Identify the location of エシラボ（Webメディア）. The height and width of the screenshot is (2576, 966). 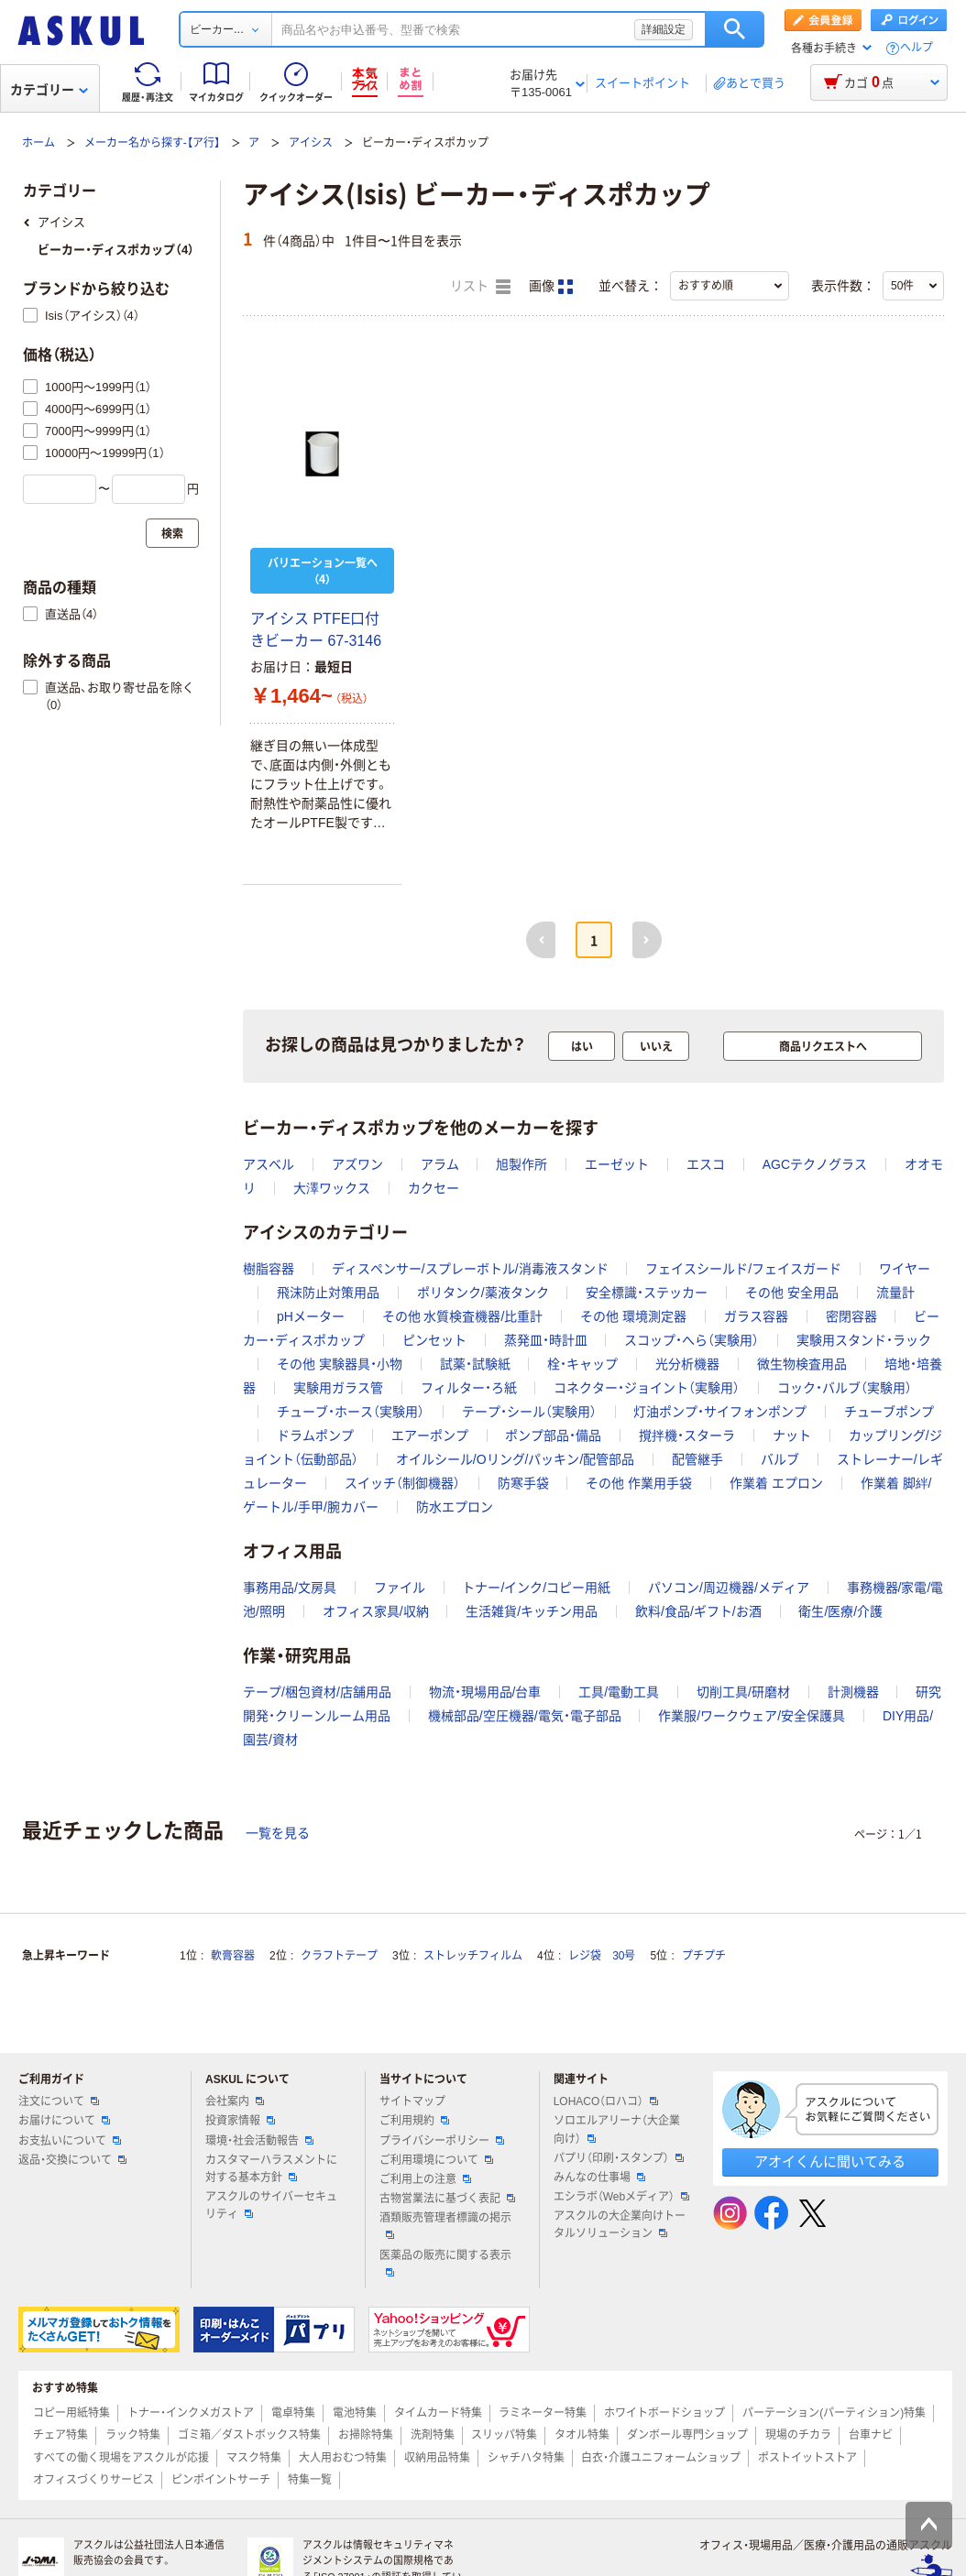
(621, 2196).